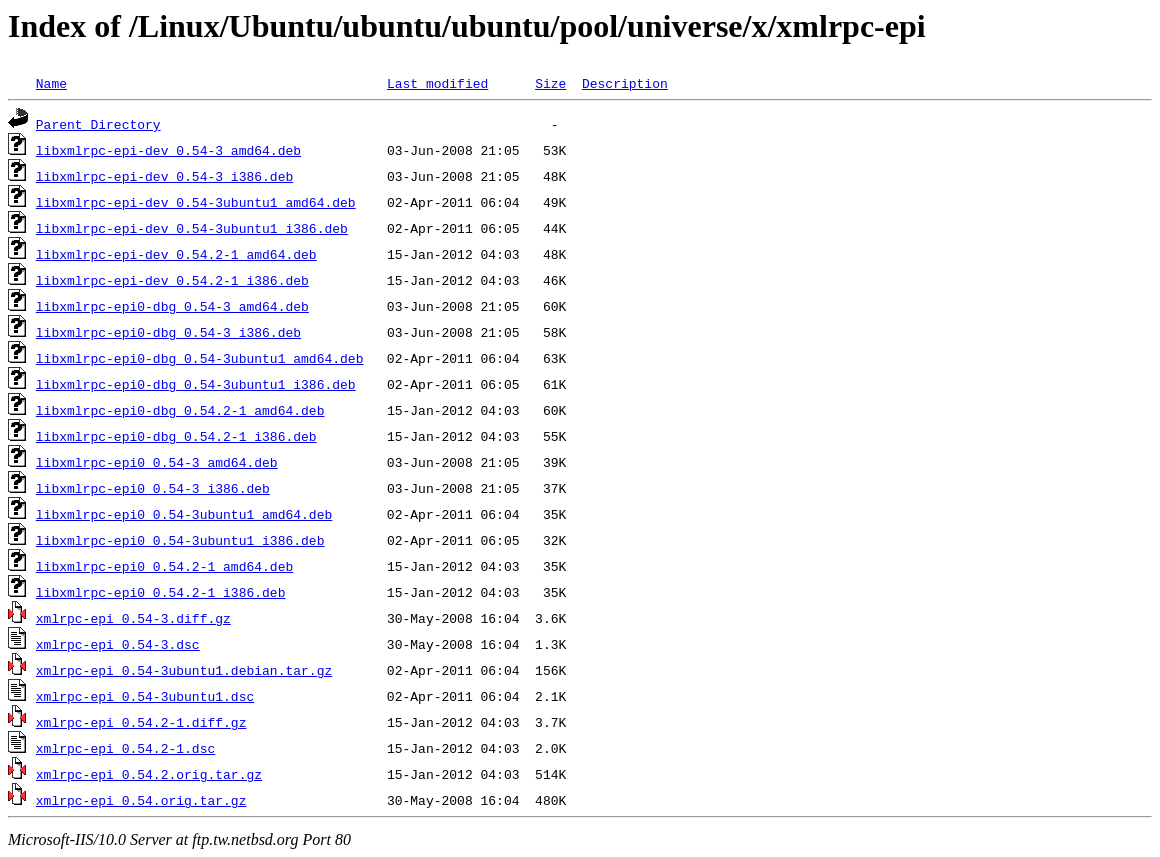 This screenshot has height=857, width=1160. I want to click on libxmlrpc-epi0-dbg_0.54-3ubuntu1_amd64.deb, so click(200, 358).